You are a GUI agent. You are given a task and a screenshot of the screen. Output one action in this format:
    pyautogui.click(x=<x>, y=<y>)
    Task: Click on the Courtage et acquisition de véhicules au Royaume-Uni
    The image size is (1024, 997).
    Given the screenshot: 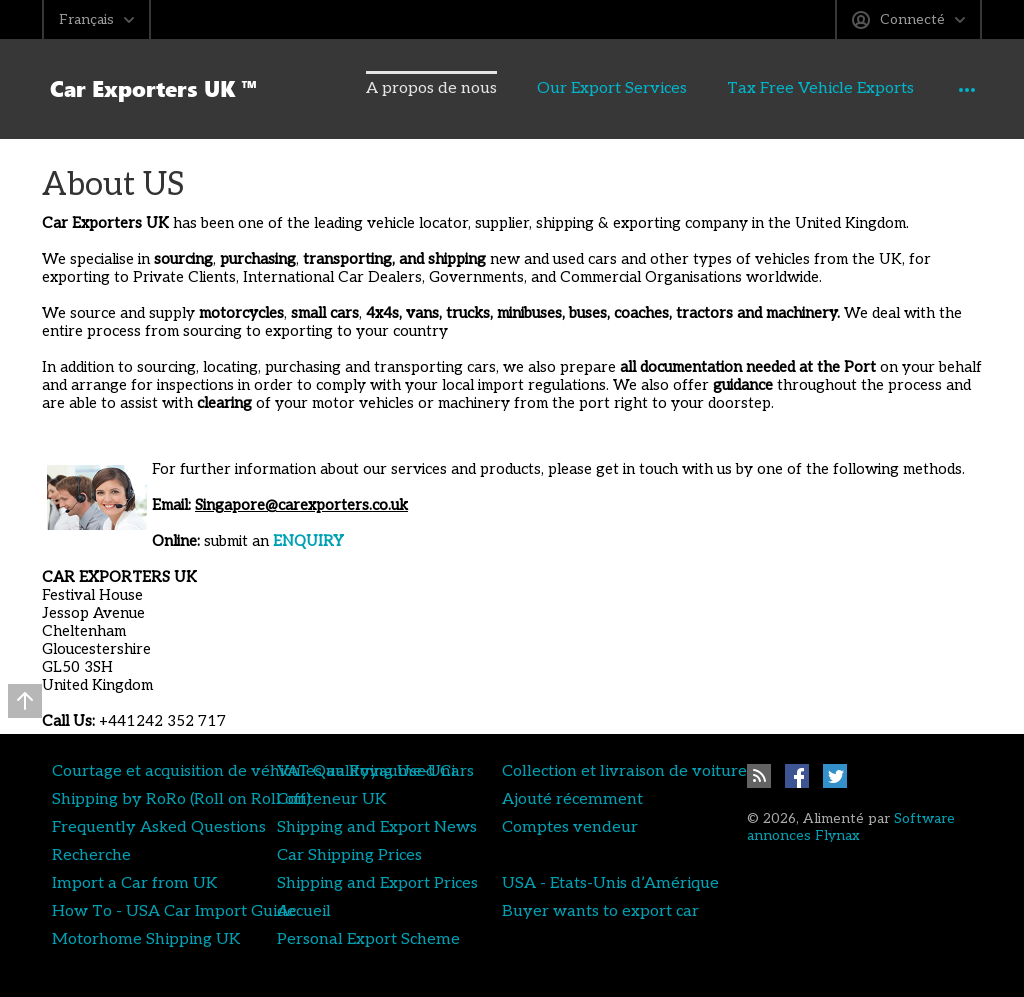 What is the action you would take?
    pyautogui.click(x=253, y=771)
    